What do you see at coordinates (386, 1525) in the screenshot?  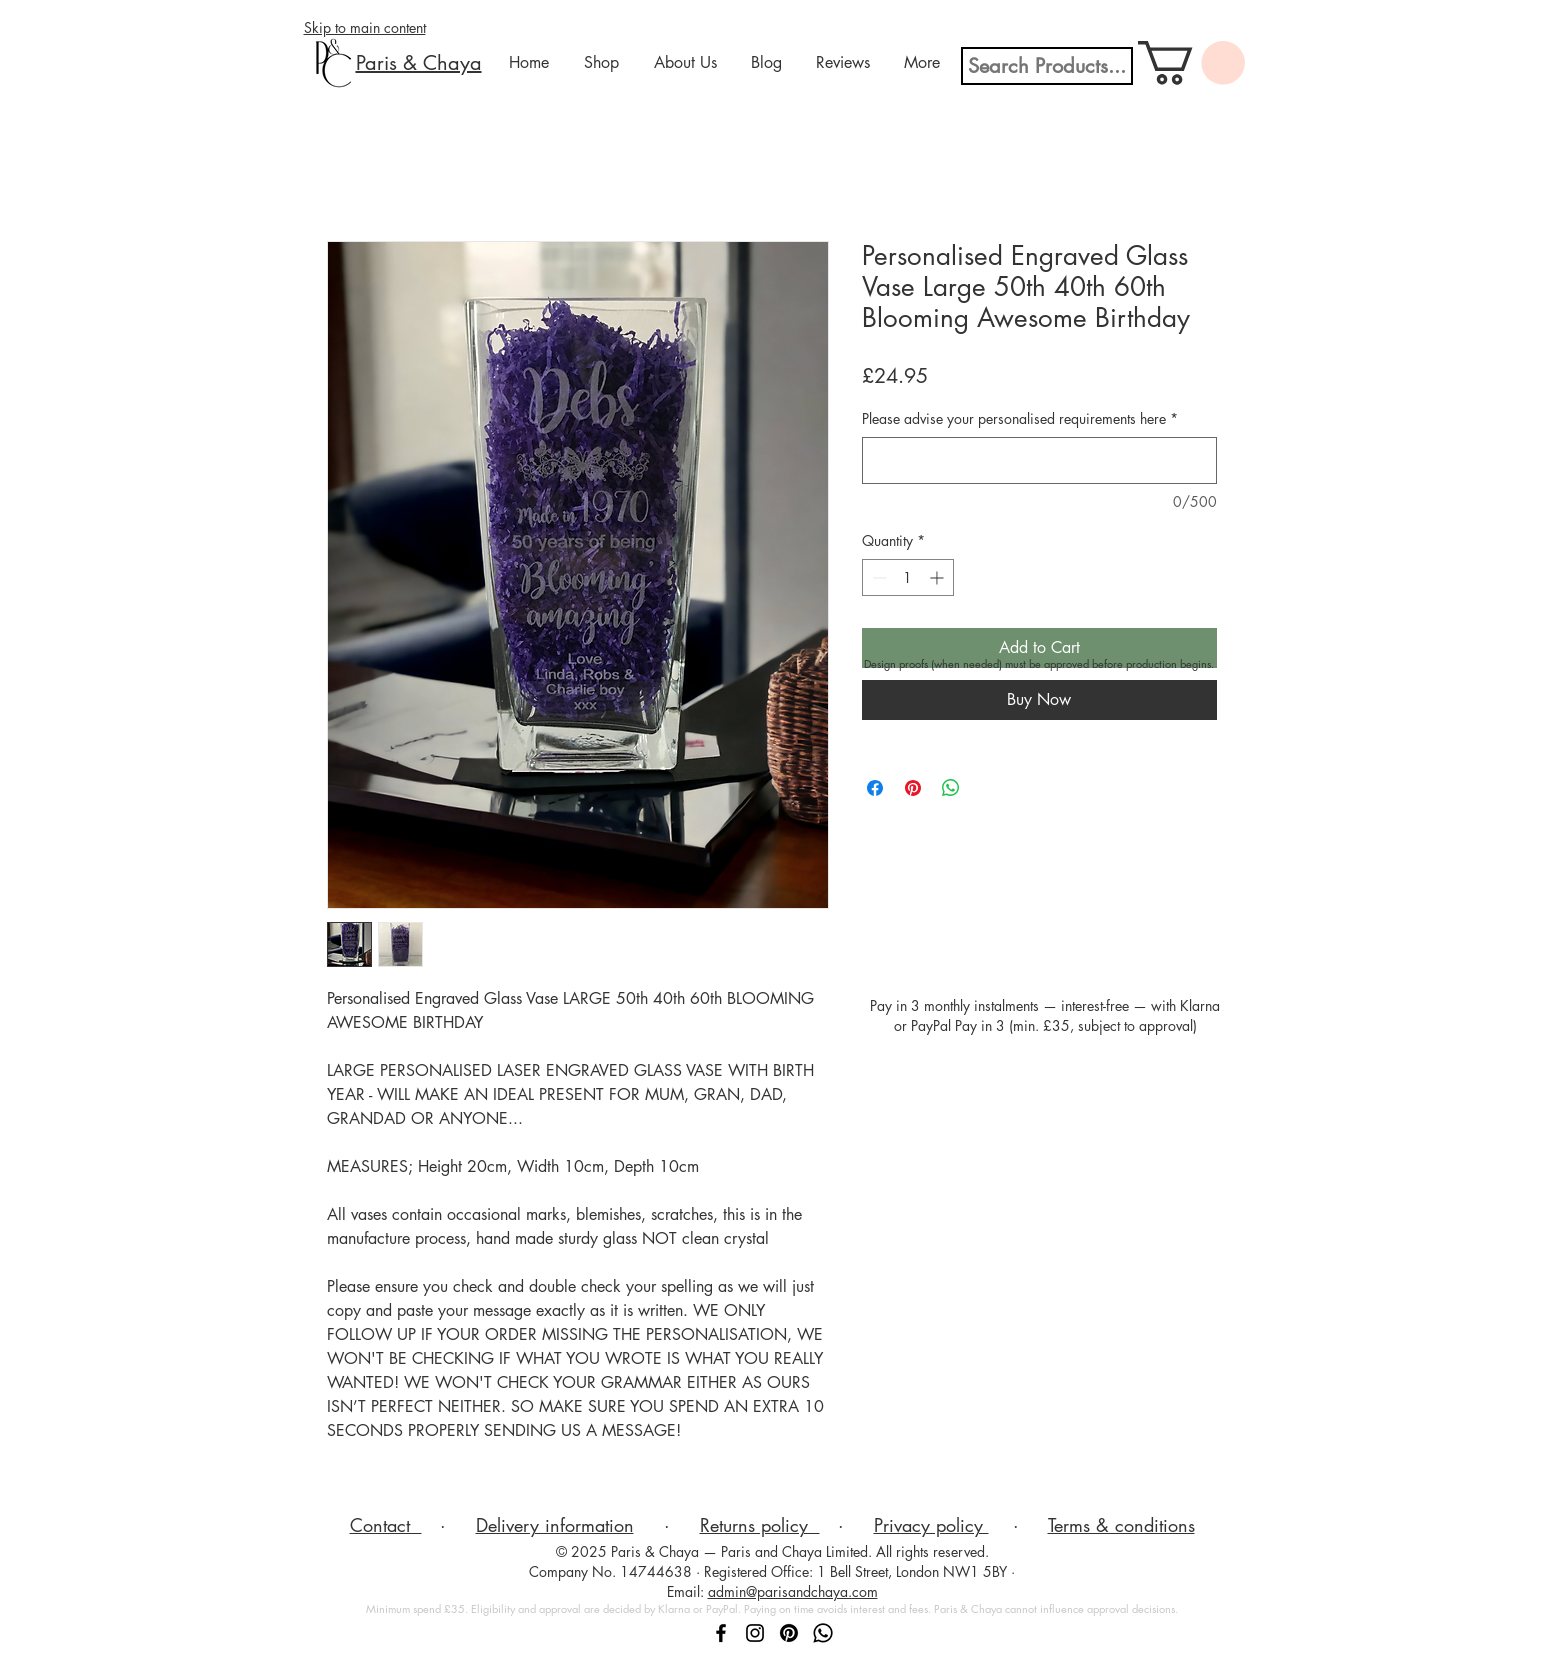 I see `Contact` at bounding box center [386, 1525].